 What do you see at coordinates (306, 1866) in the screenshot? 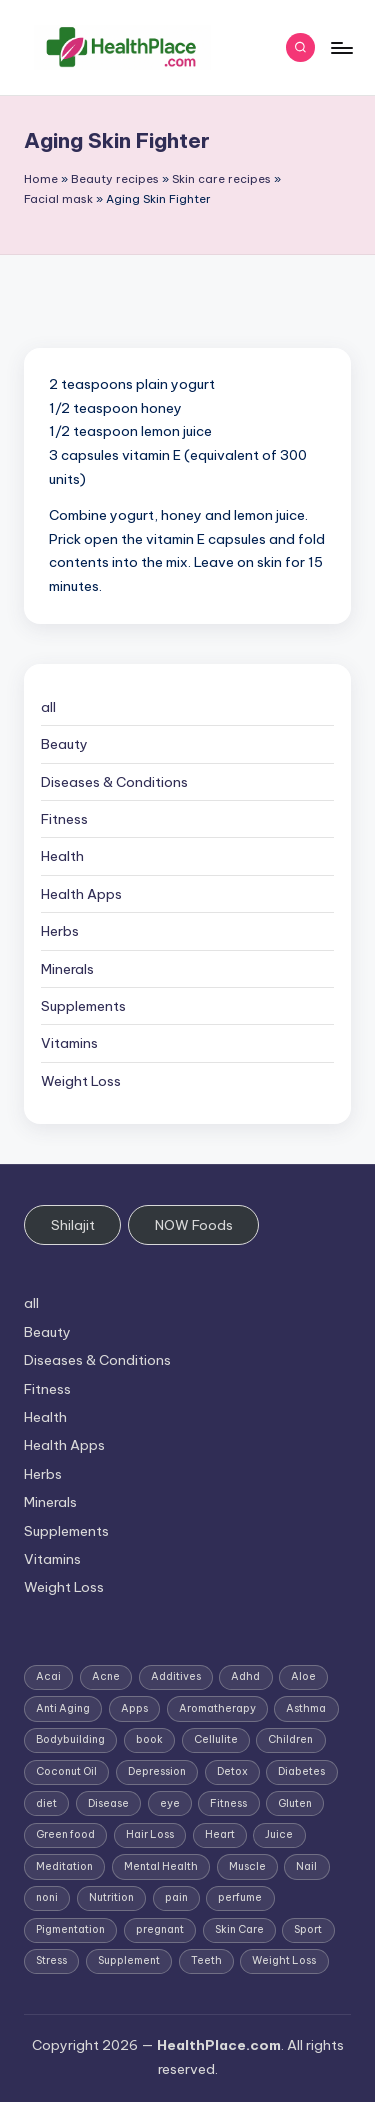
I see `Nail [Nail (1 item)]` at bounding box center [306, 1866].